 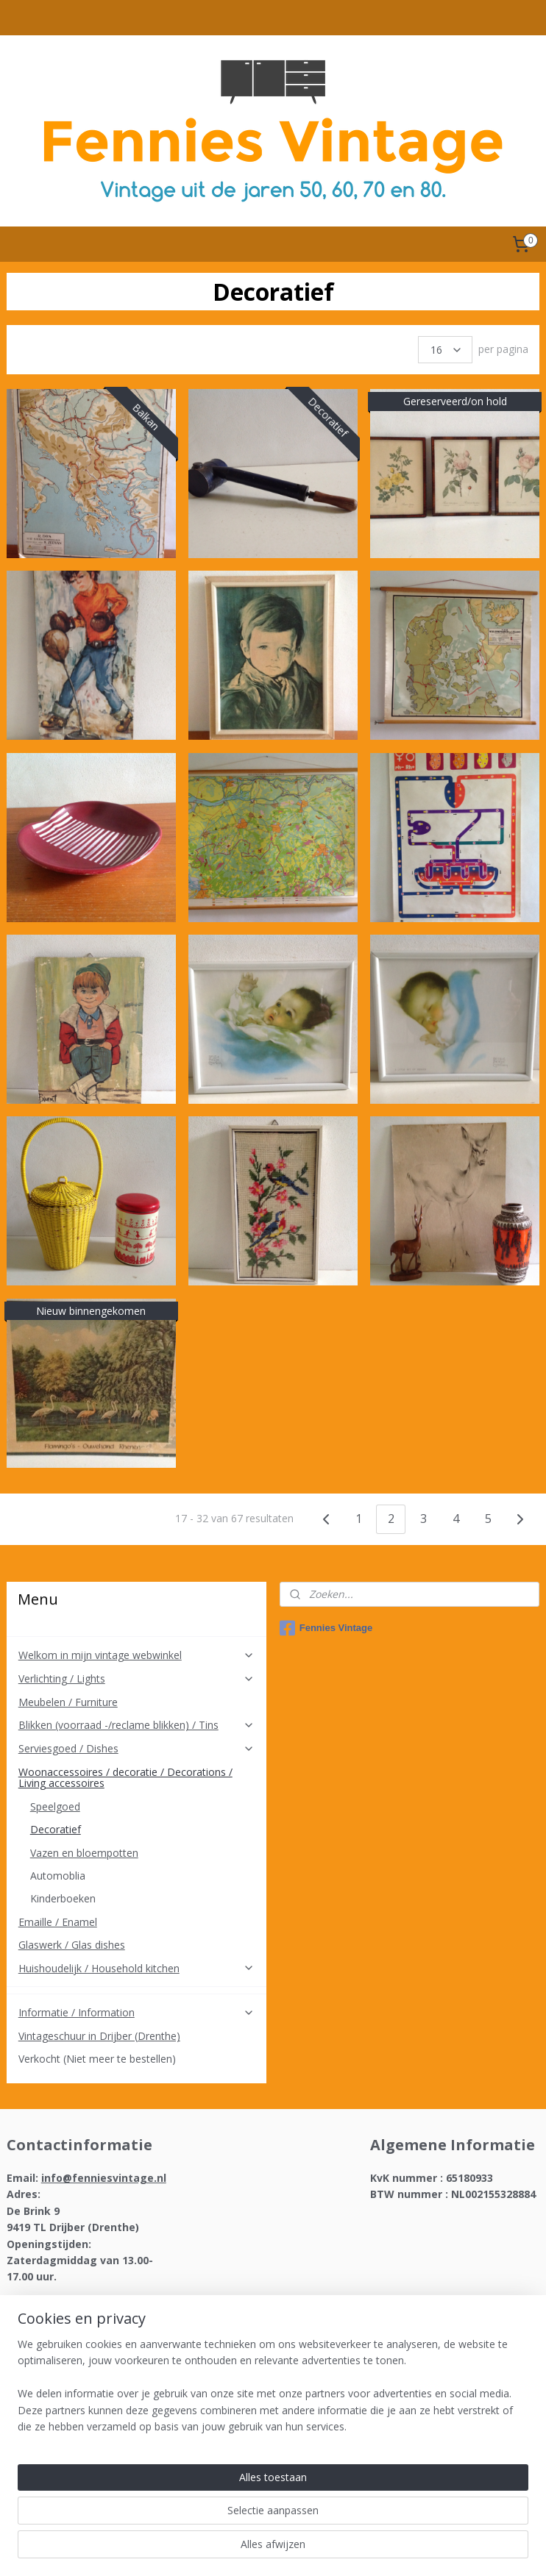 I want to click on Meubelen / Furniture, so click(x=68, y=1702).